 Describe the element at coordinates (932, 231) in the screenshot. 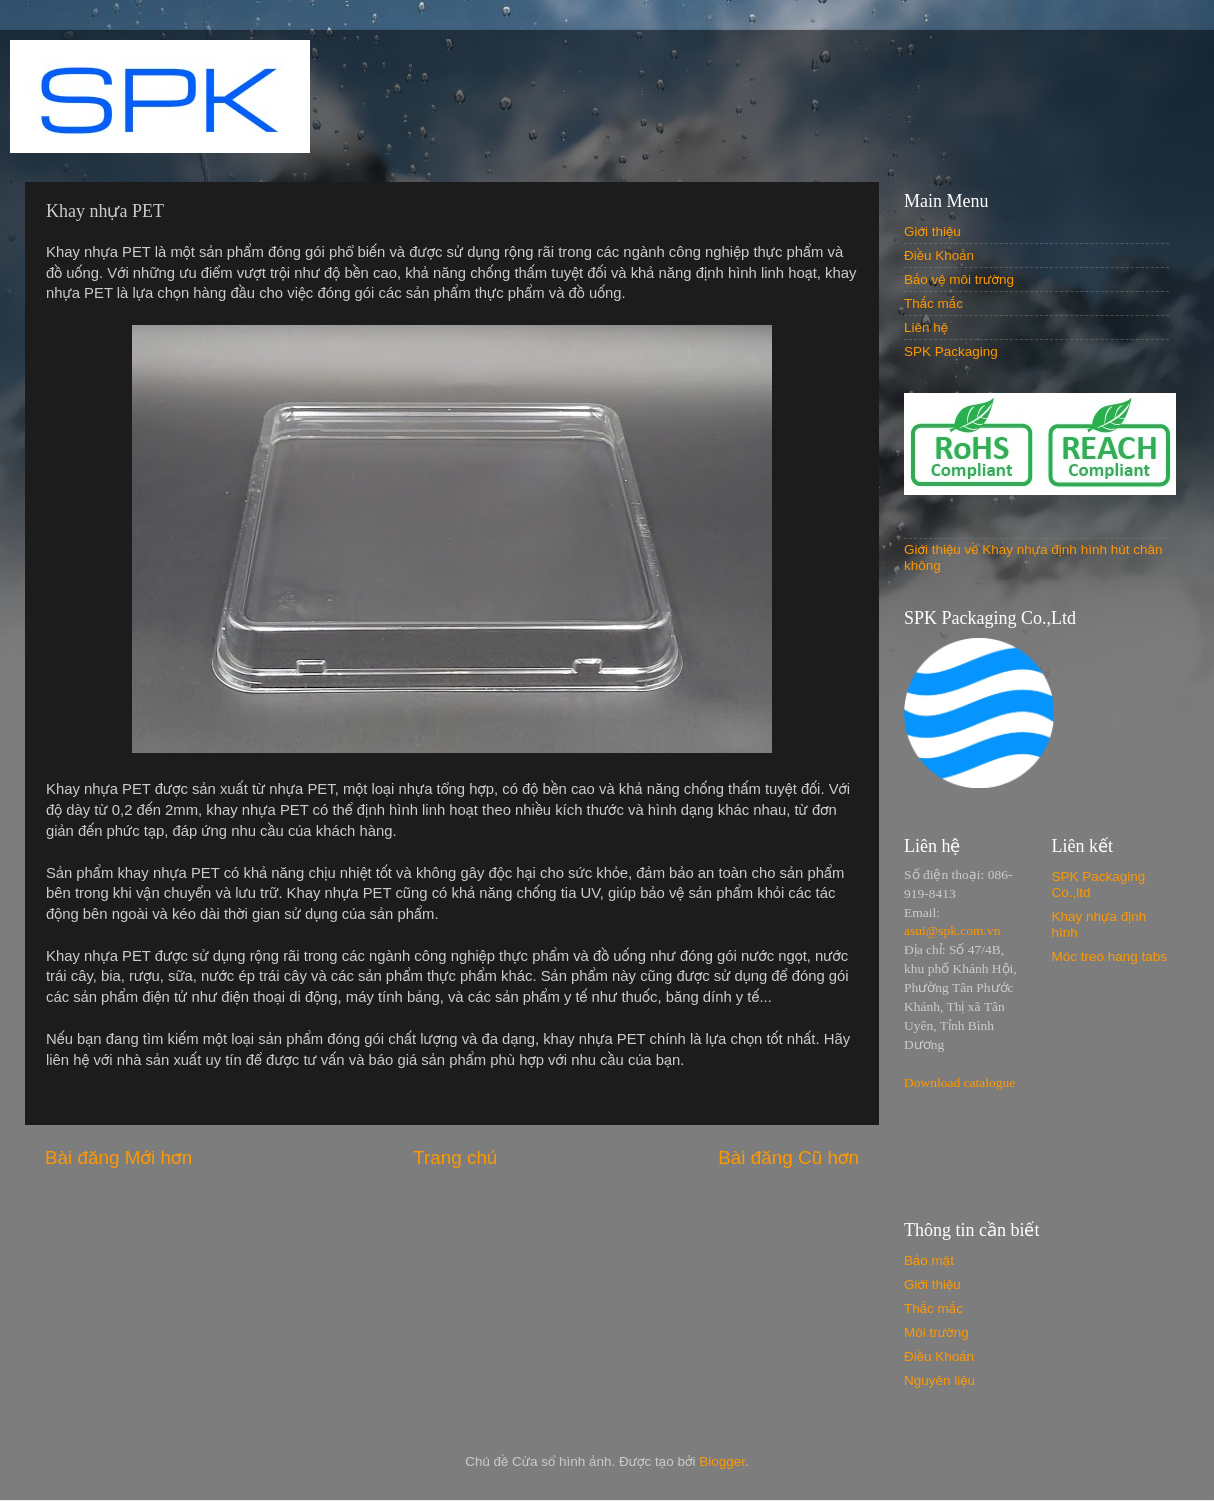

I see `Giới thiệu` at that location.